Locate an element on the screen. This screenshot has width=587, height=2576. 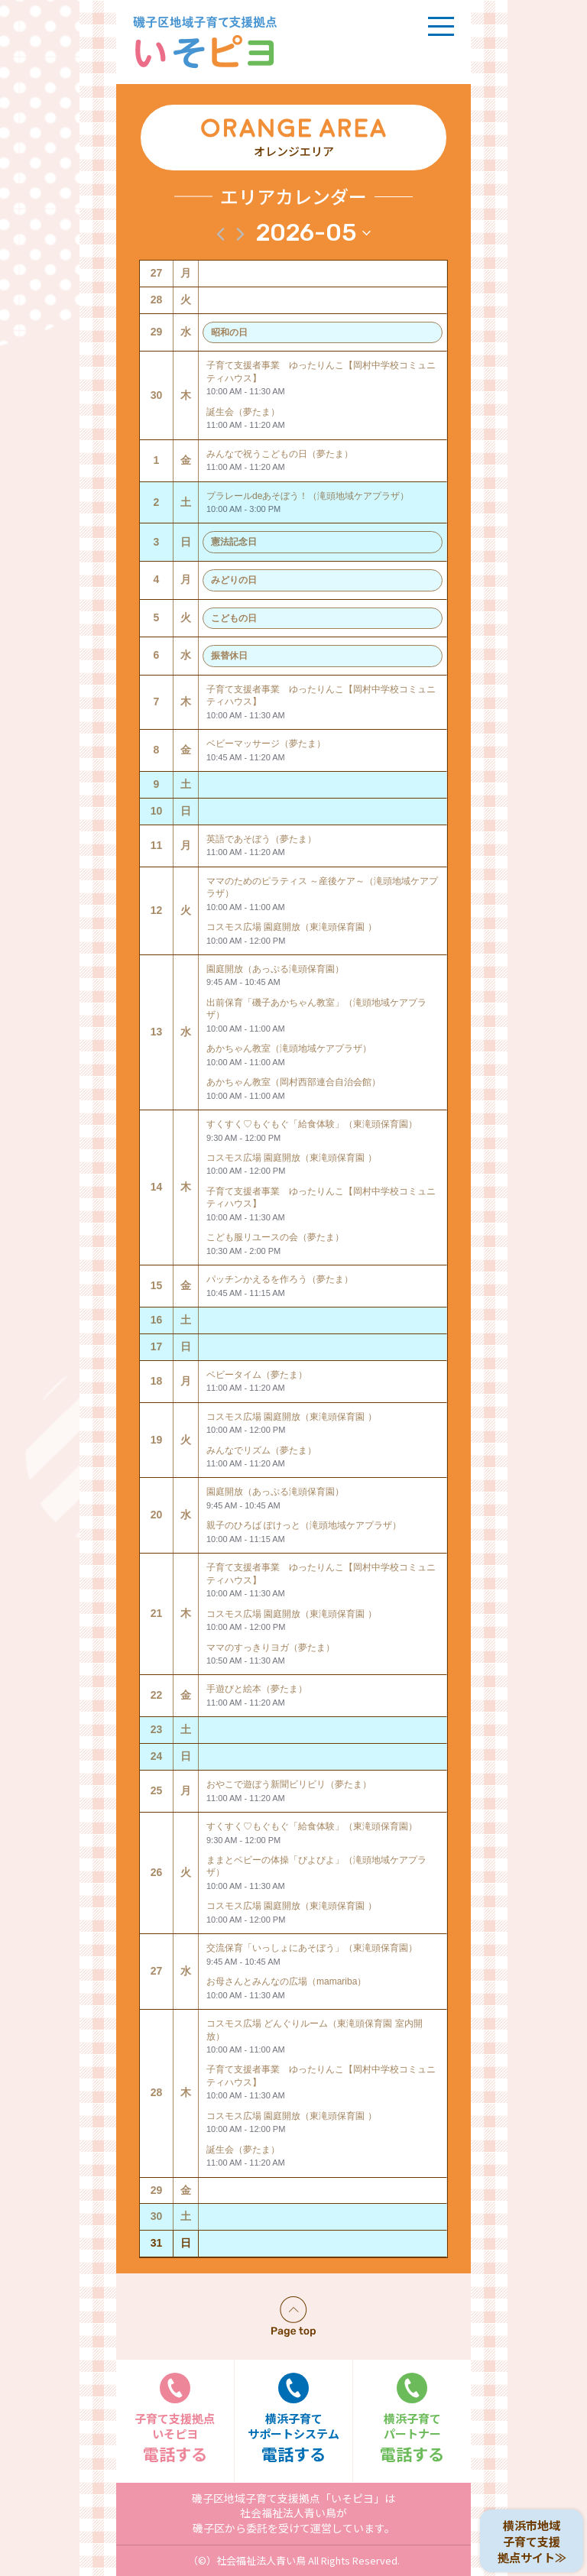
園庭開放（あっぷる滝頭保育園） is located at coordinates (275, 969).